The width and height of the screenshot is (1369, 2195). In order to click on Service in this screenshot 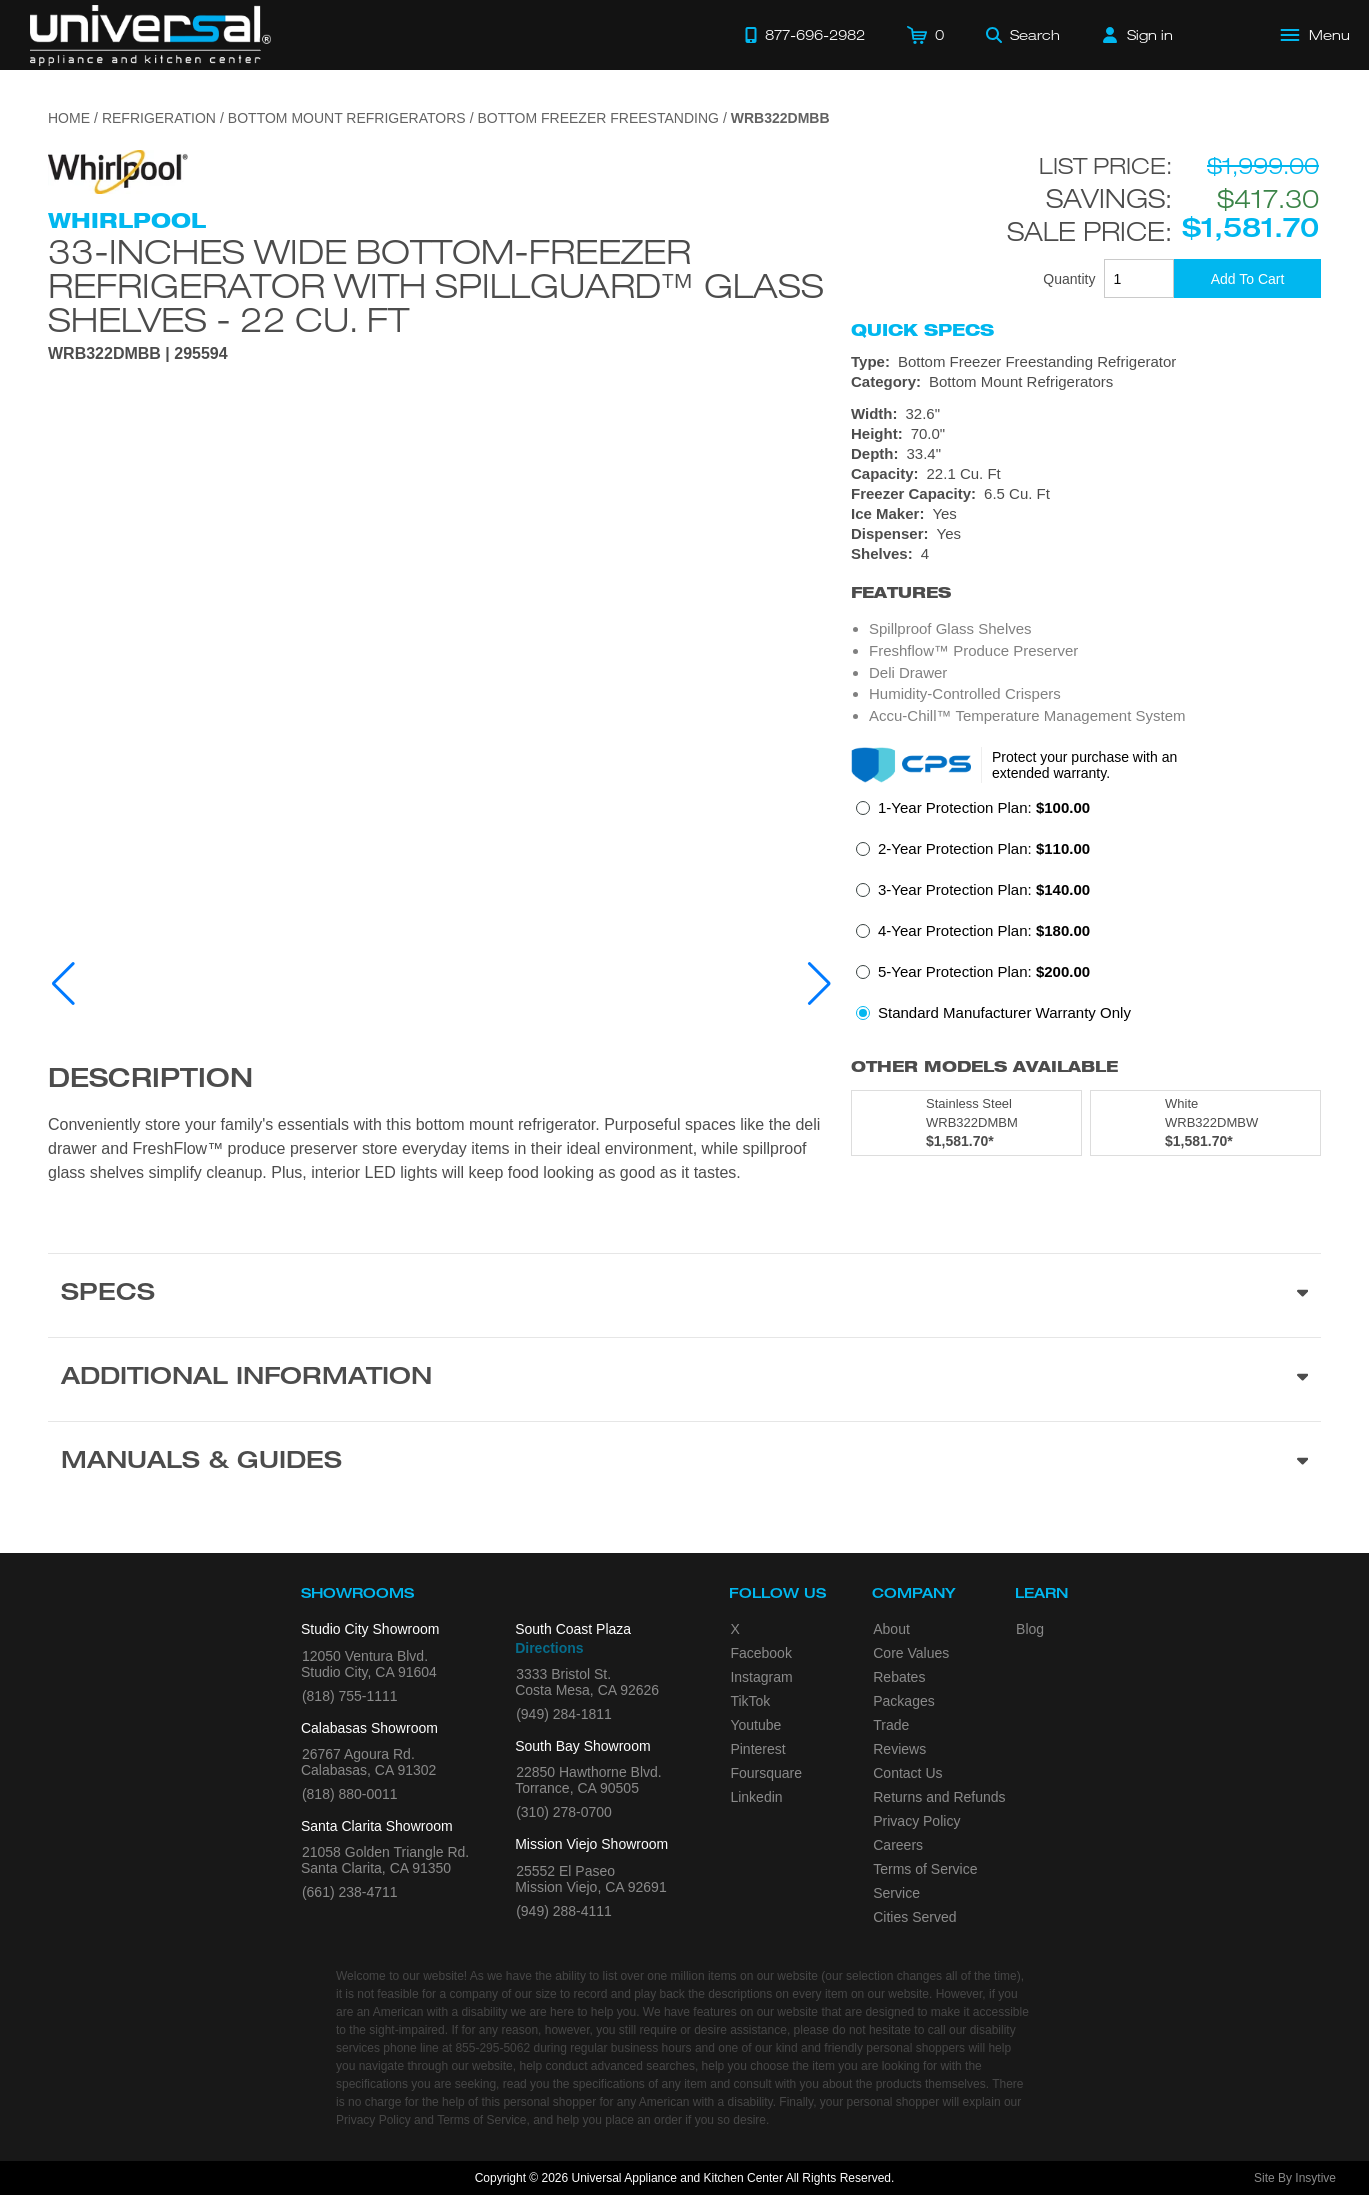, I will do `click(896, 1893)`.